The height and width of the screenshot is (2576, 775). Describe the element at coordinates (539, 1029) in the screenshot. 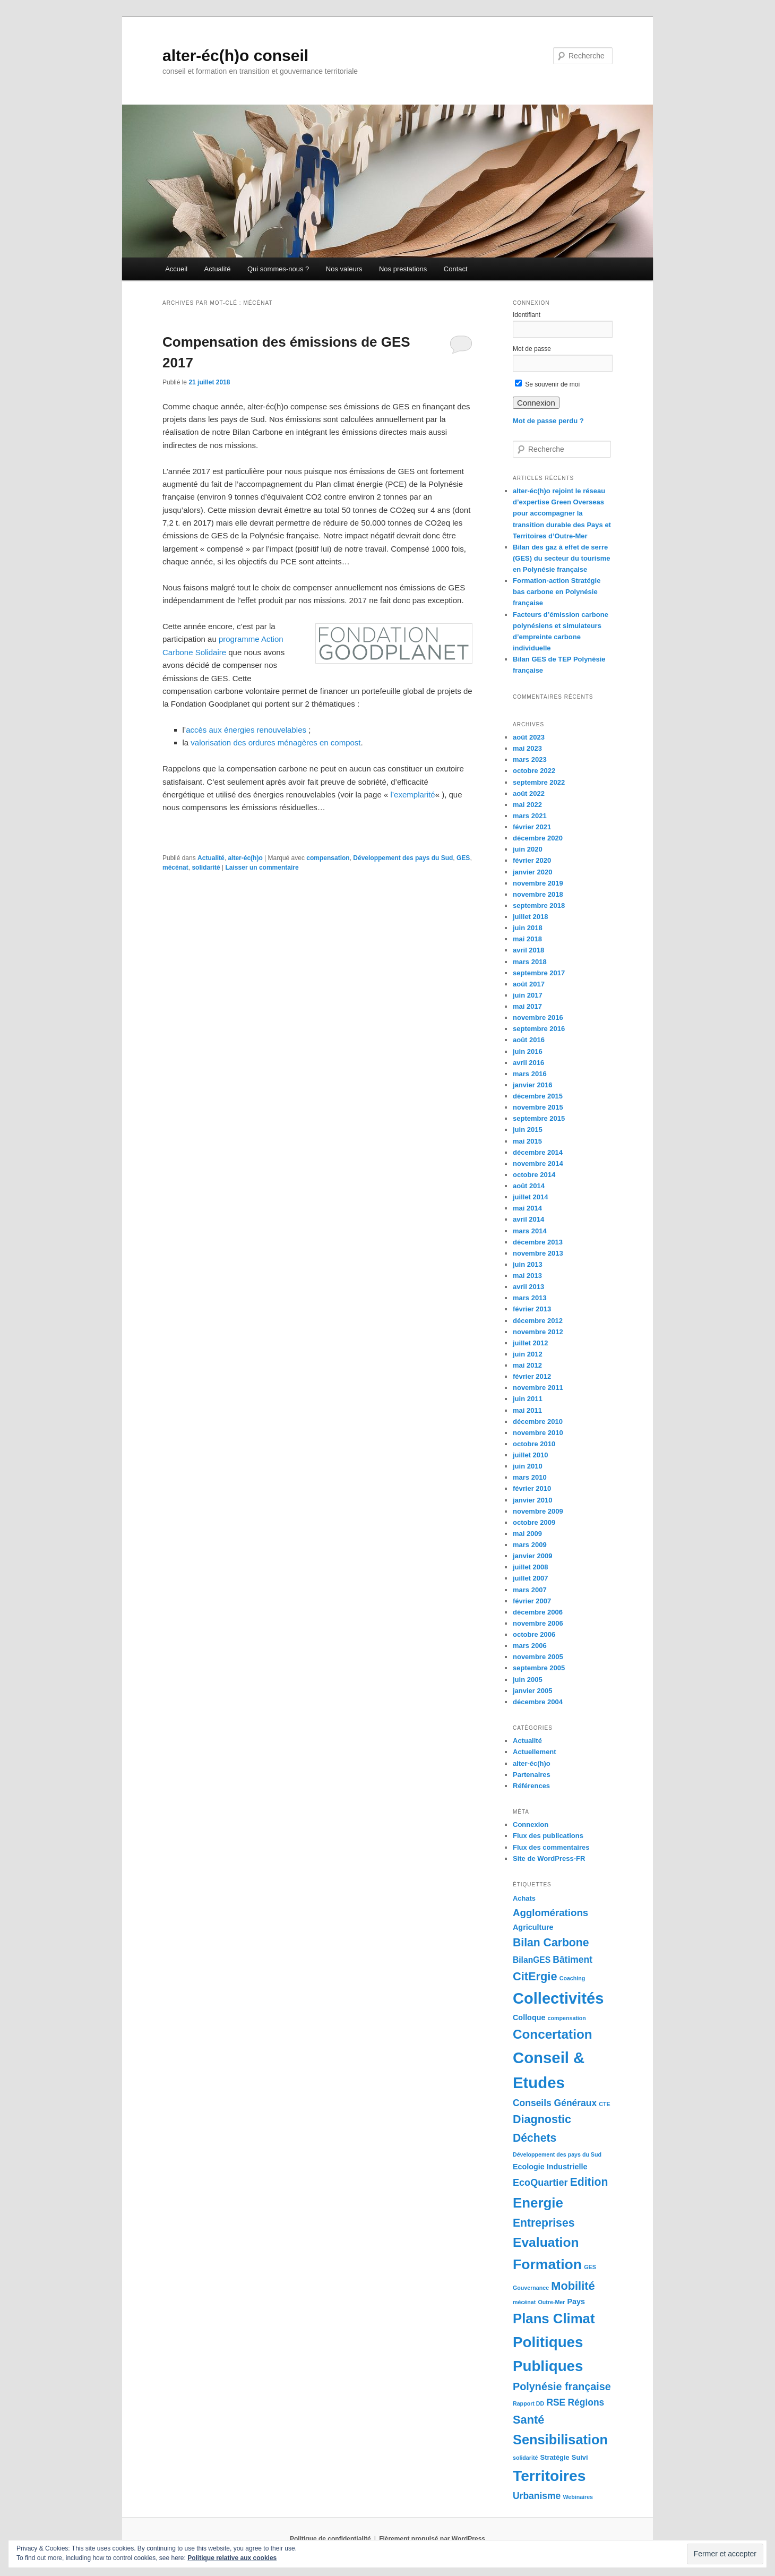

I see `septembre 2016` at that location.